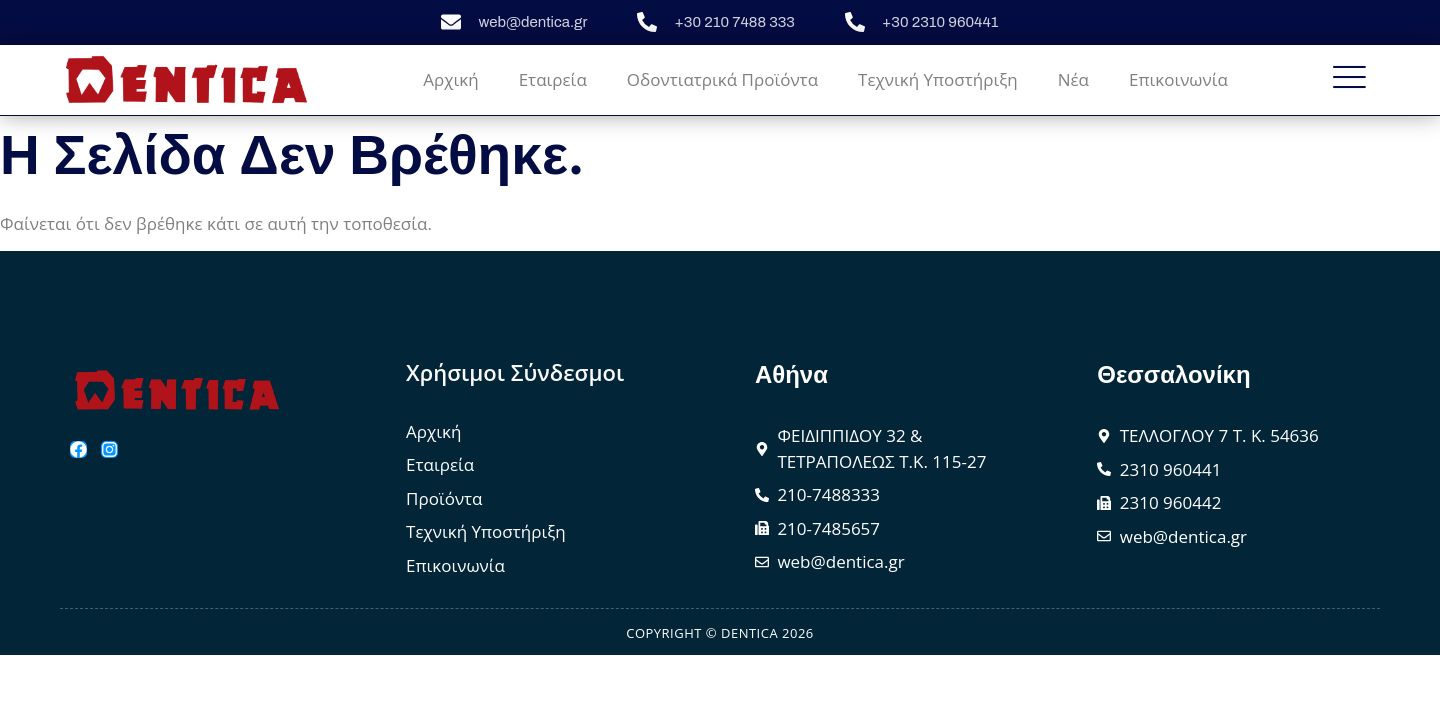 Image resolution: width=1440 pixels, height=720 pixels. What do you see at coordinates (553, 79) in the screenshot?
I see `Εταιρεία` at bounding box center [553, 79].